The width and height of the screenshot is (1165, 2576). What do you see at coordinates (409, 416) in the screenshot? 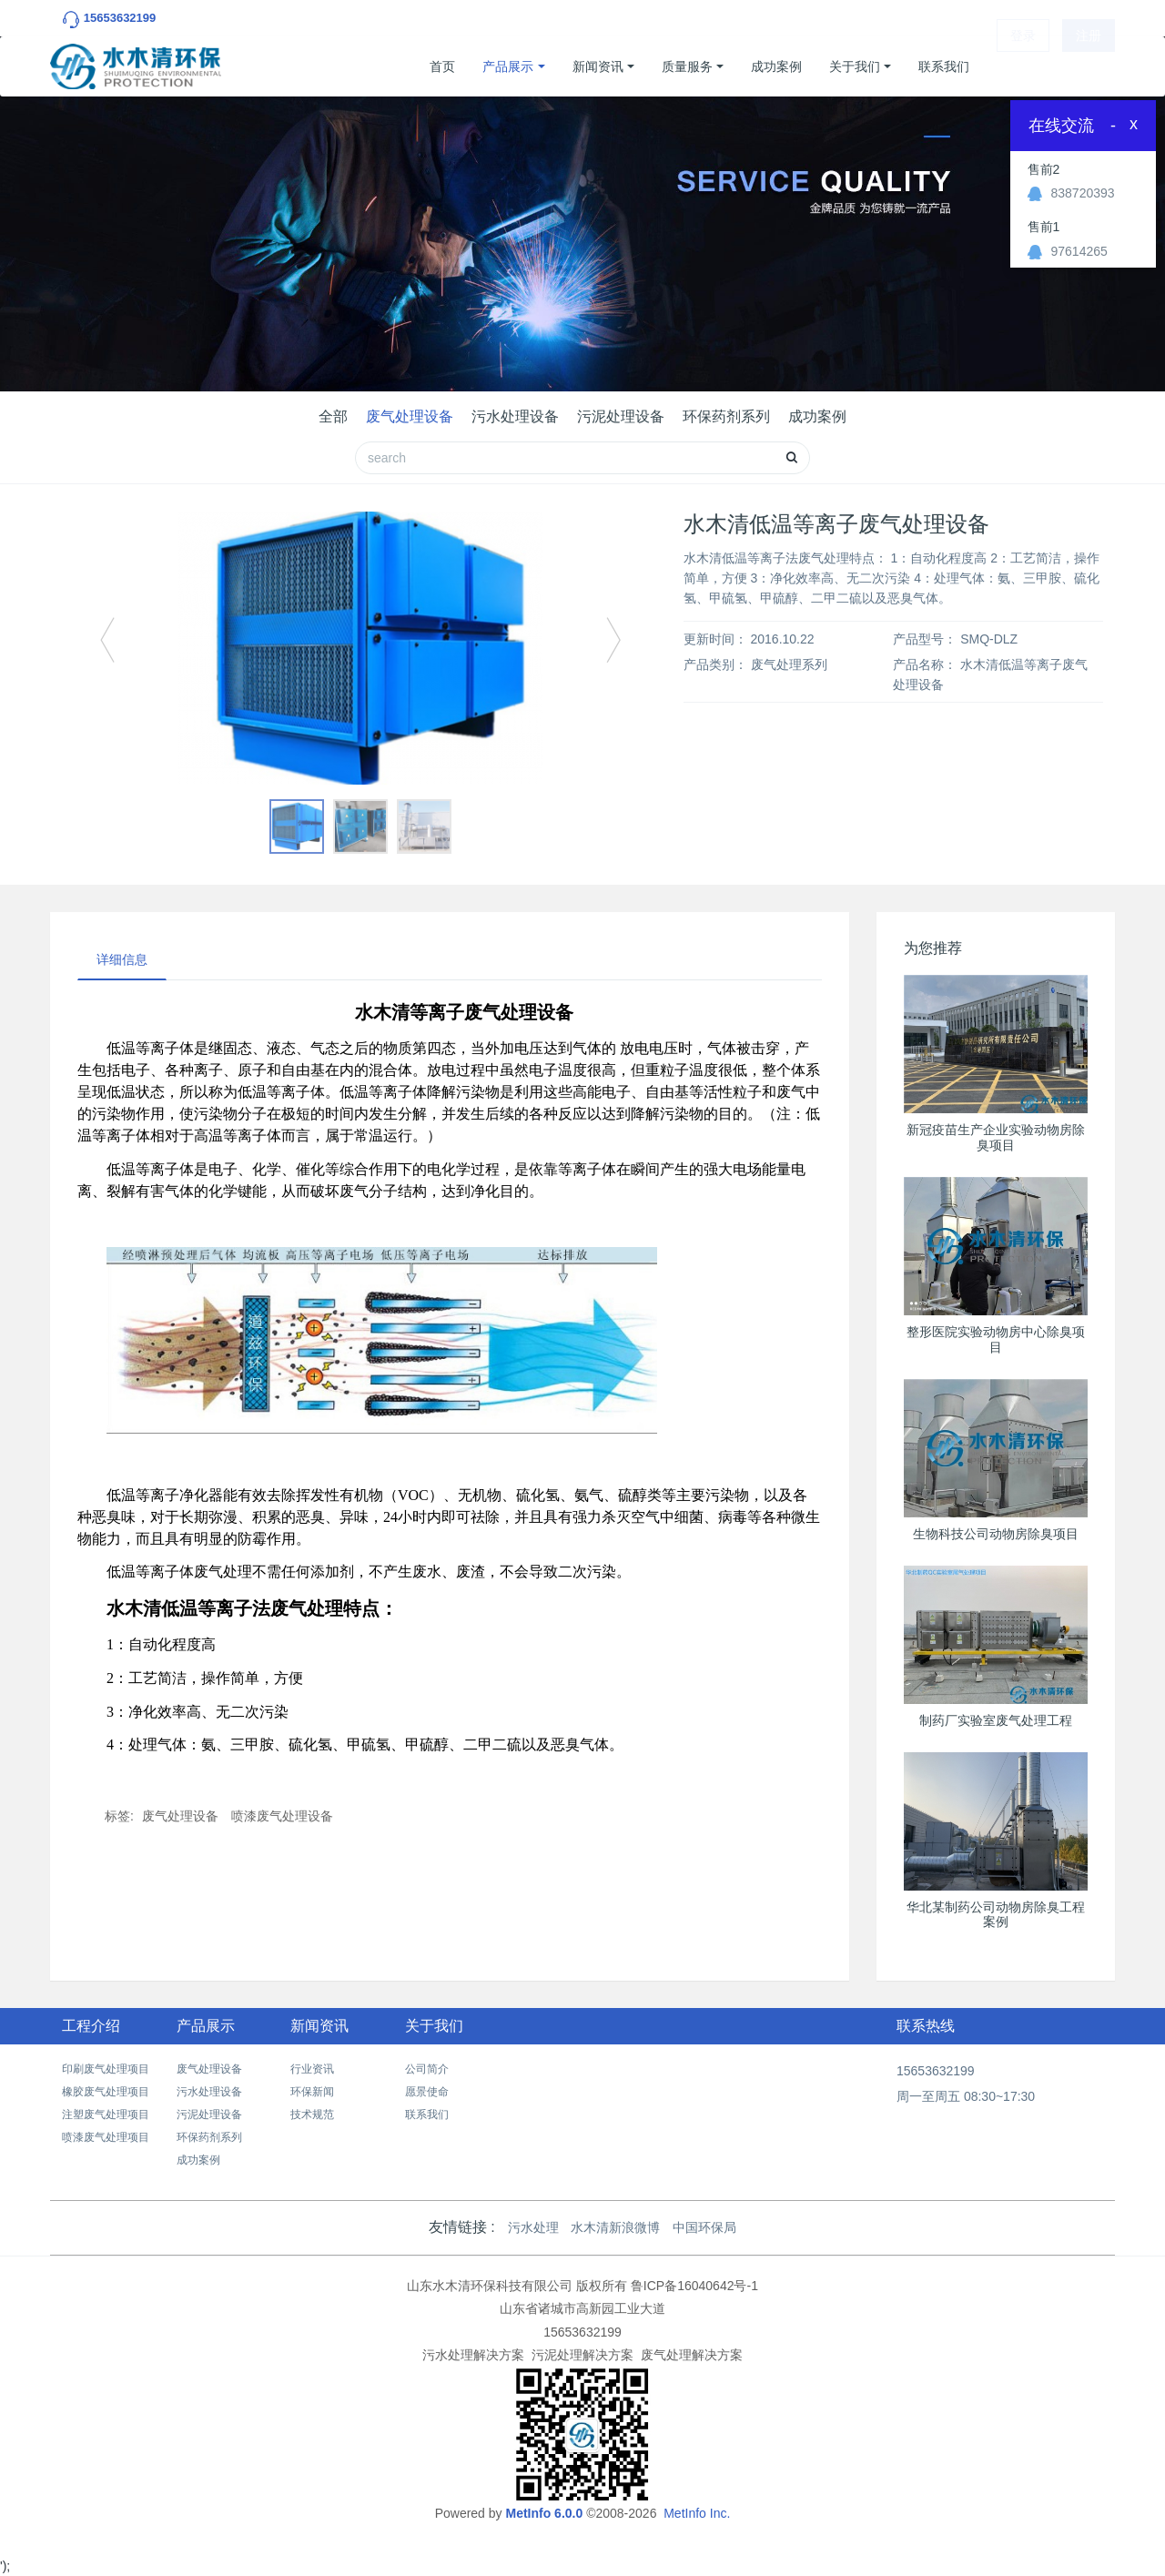
I see `废气处理设备` at bounding box center [409, 416].